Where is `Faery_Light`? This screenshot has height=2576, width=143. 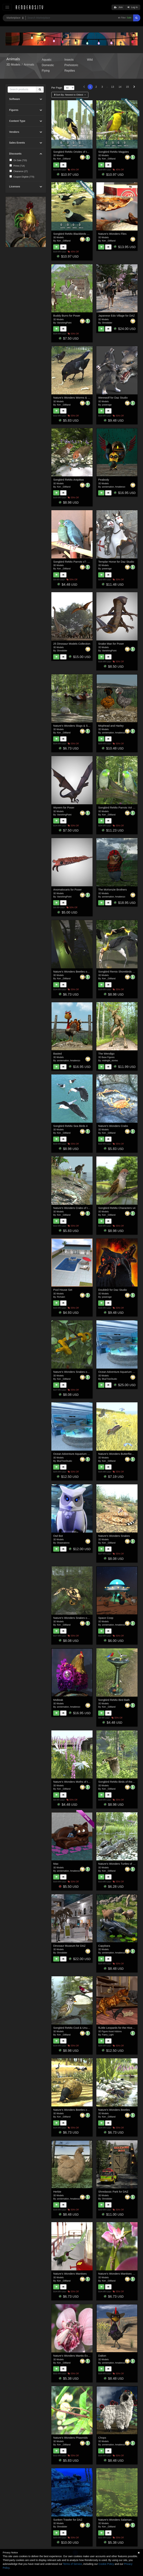
Faery_Light is located at coordinates (107, 2034).